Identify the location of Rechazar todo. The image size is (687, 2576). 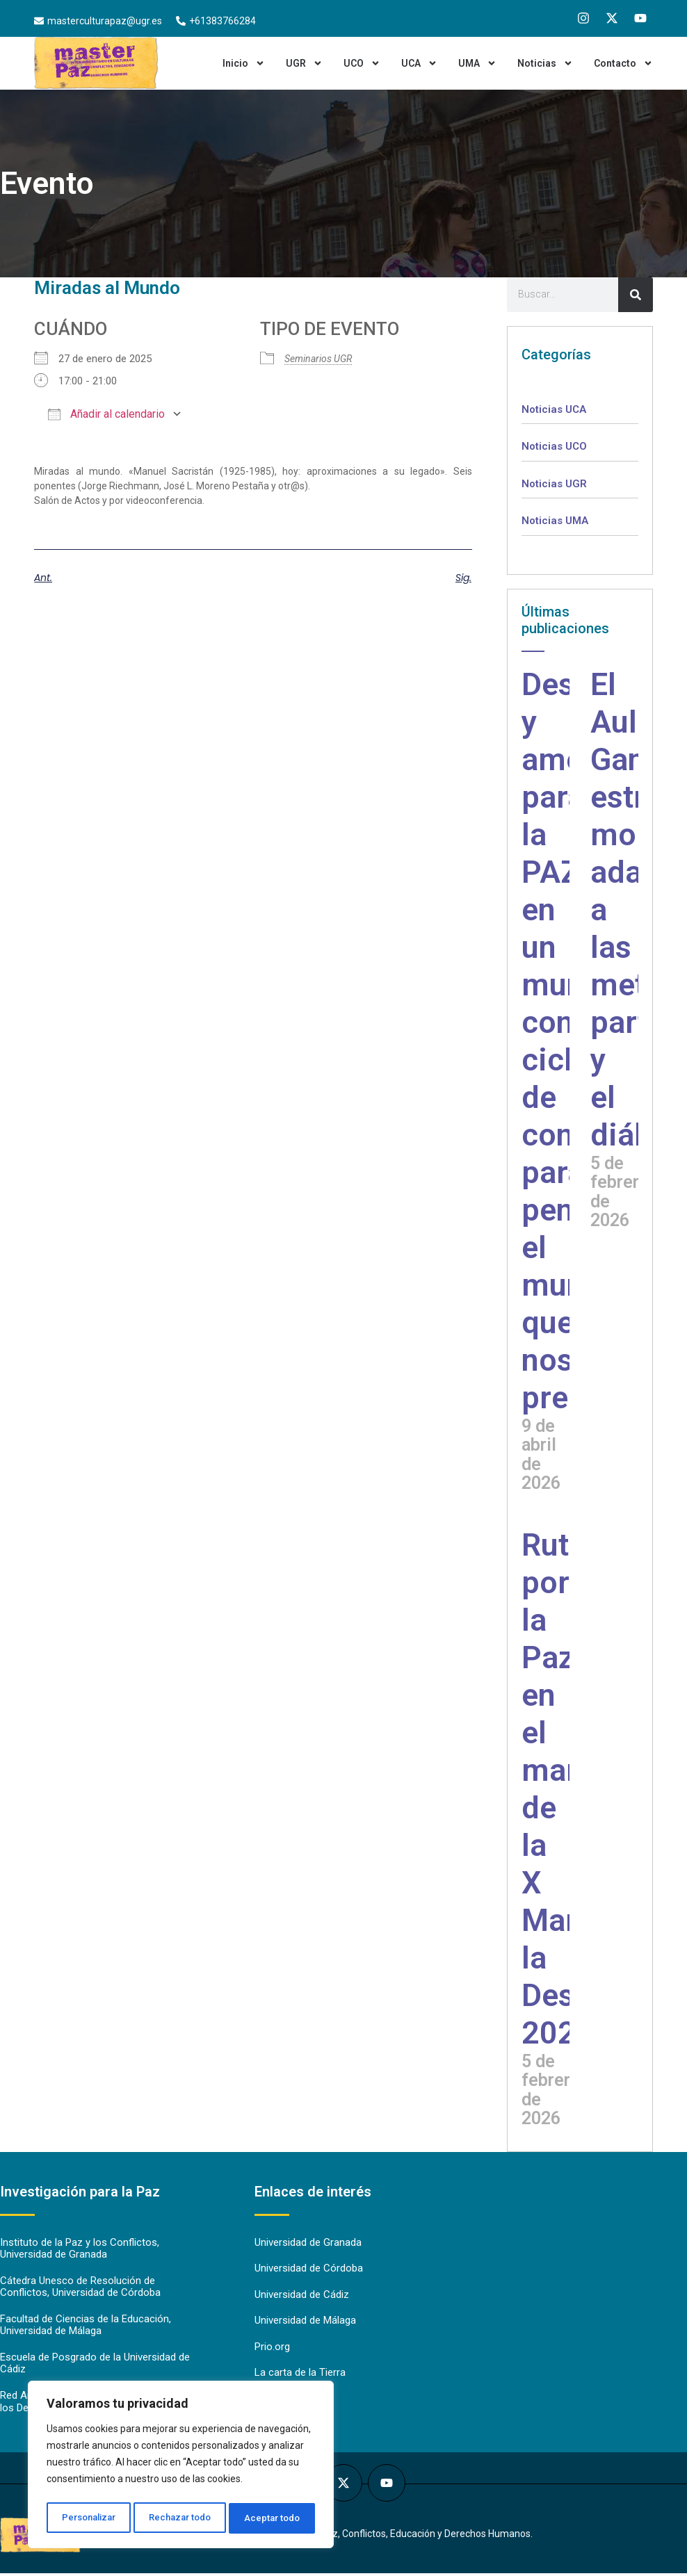
(181, 2518).